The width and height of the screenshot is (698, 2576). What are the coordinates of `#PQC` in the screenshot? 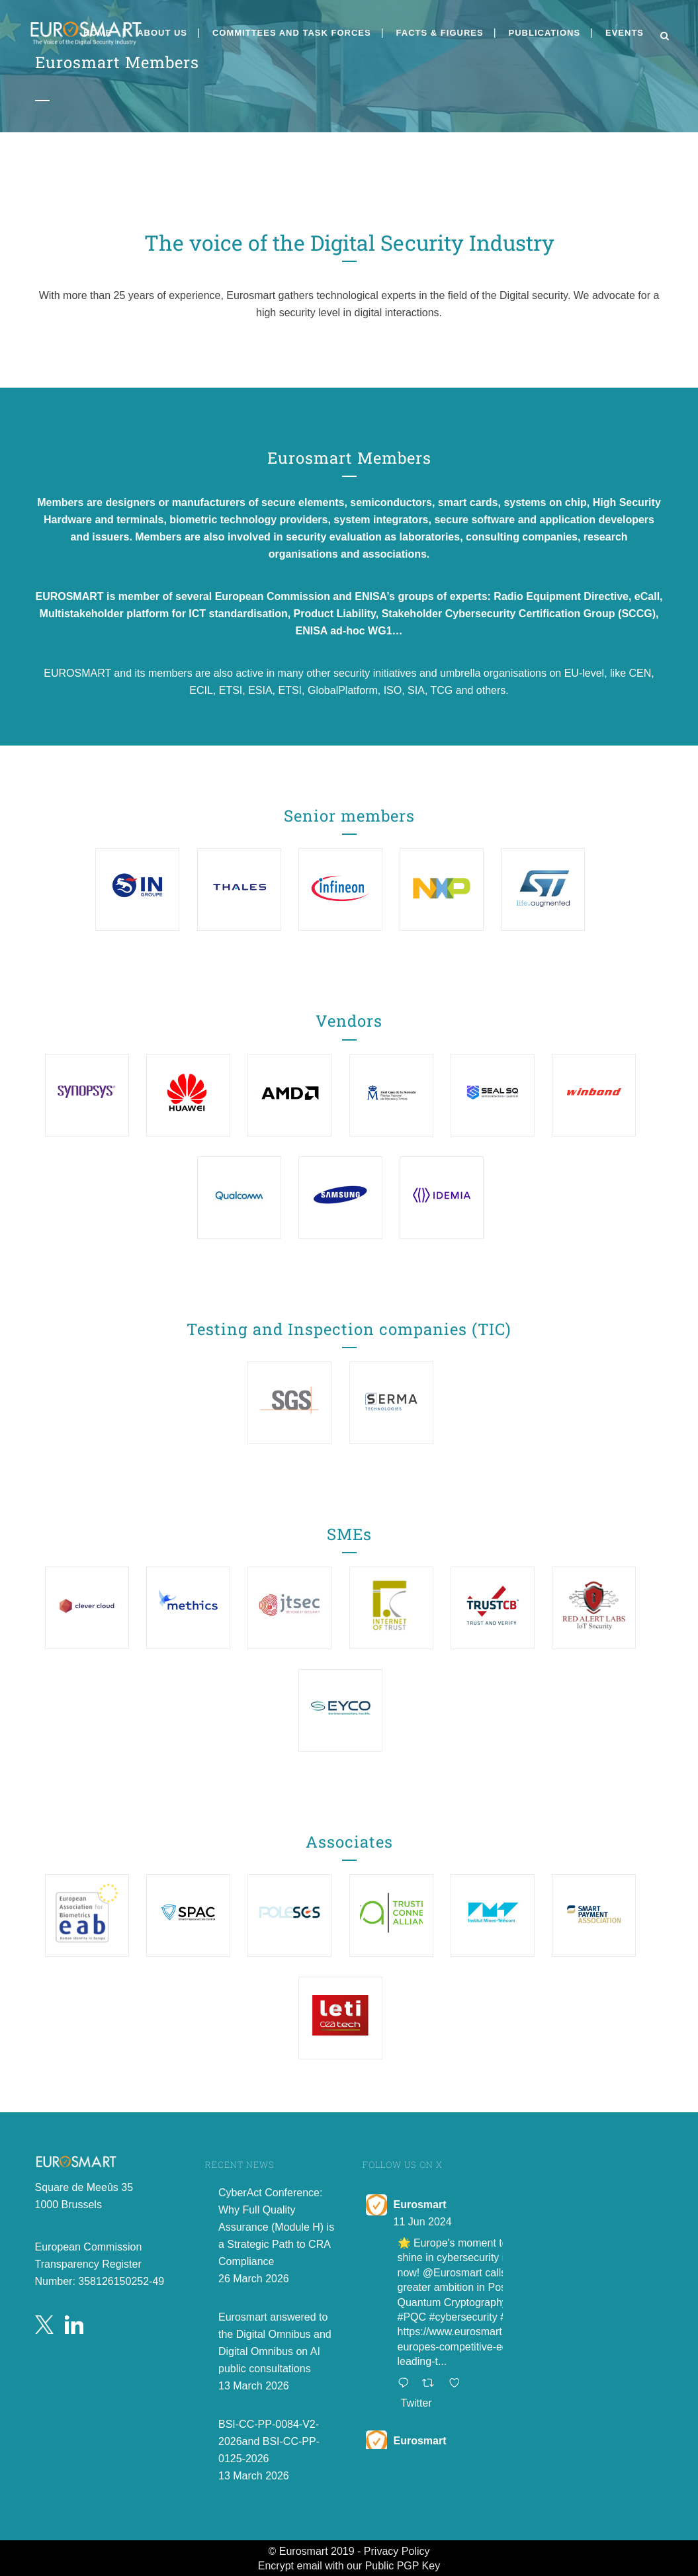 It's located at (412, 2317).